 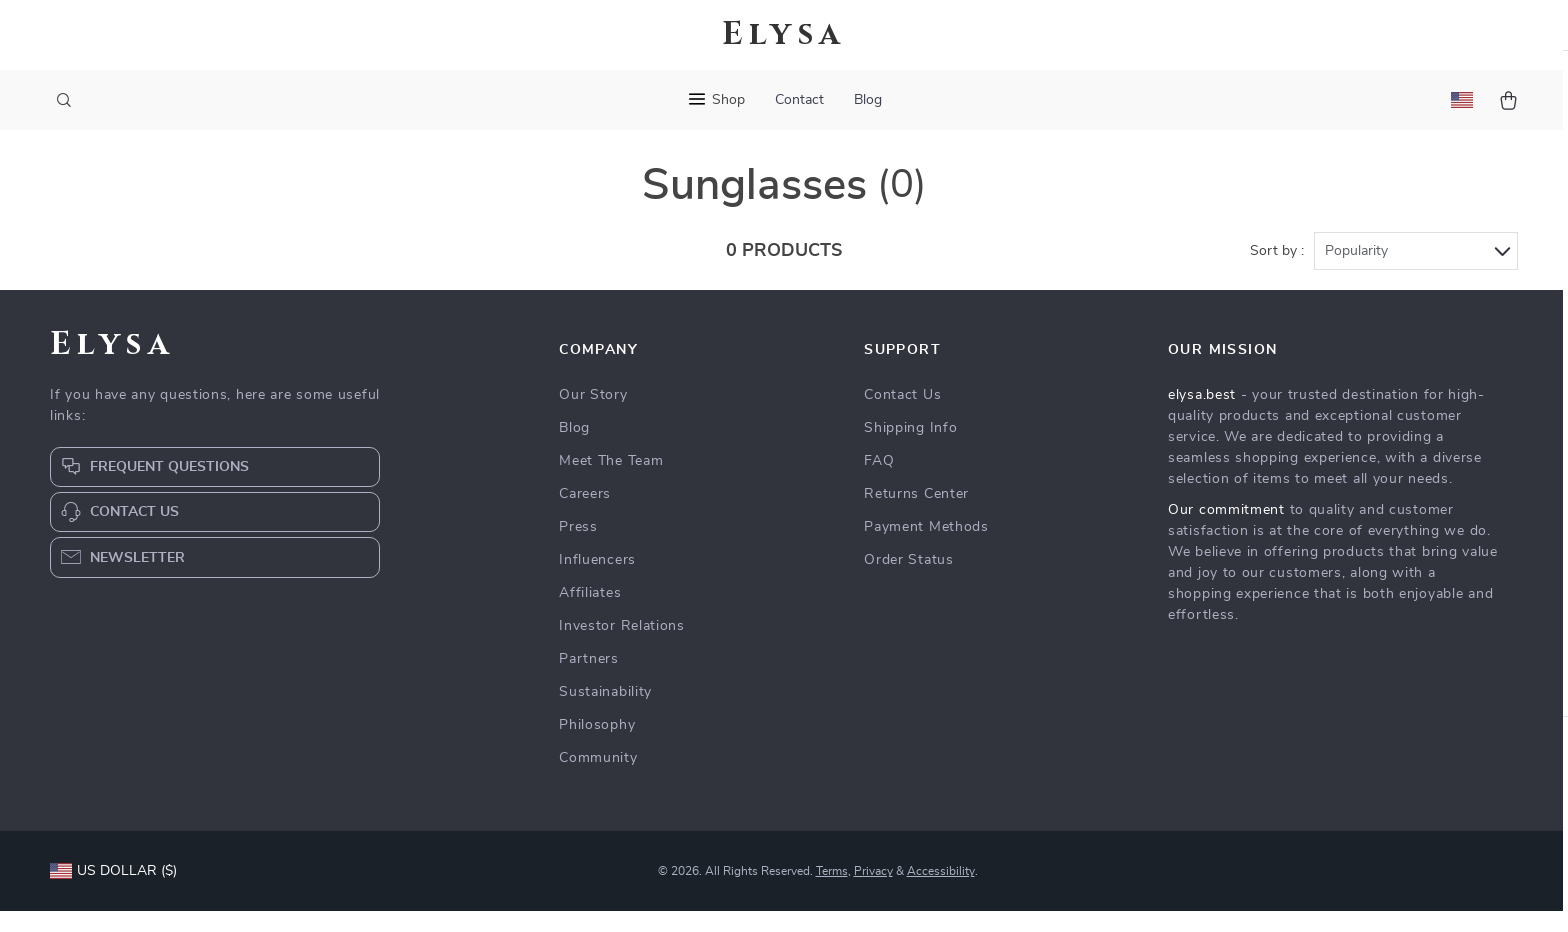 What do you see at coordinates (589, 680) in the screenshot?
I see `Partners` at bounding box center [589, 680].